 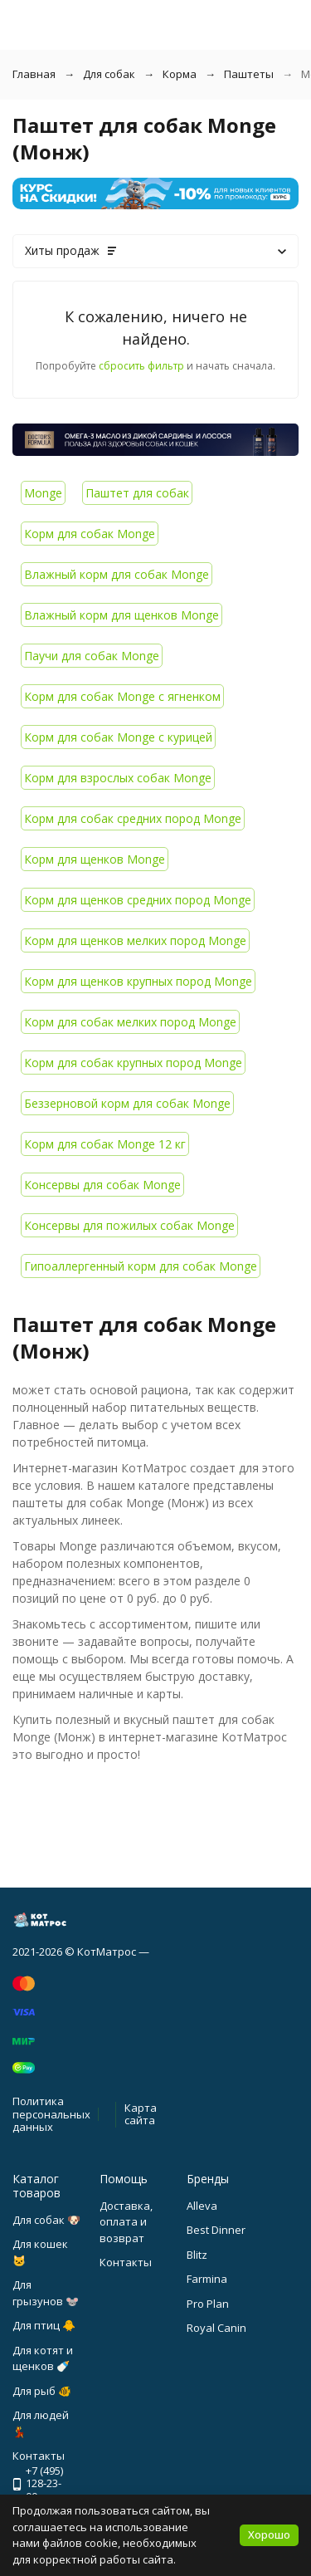 I want to click on Корма, so click(x=180, y=73).